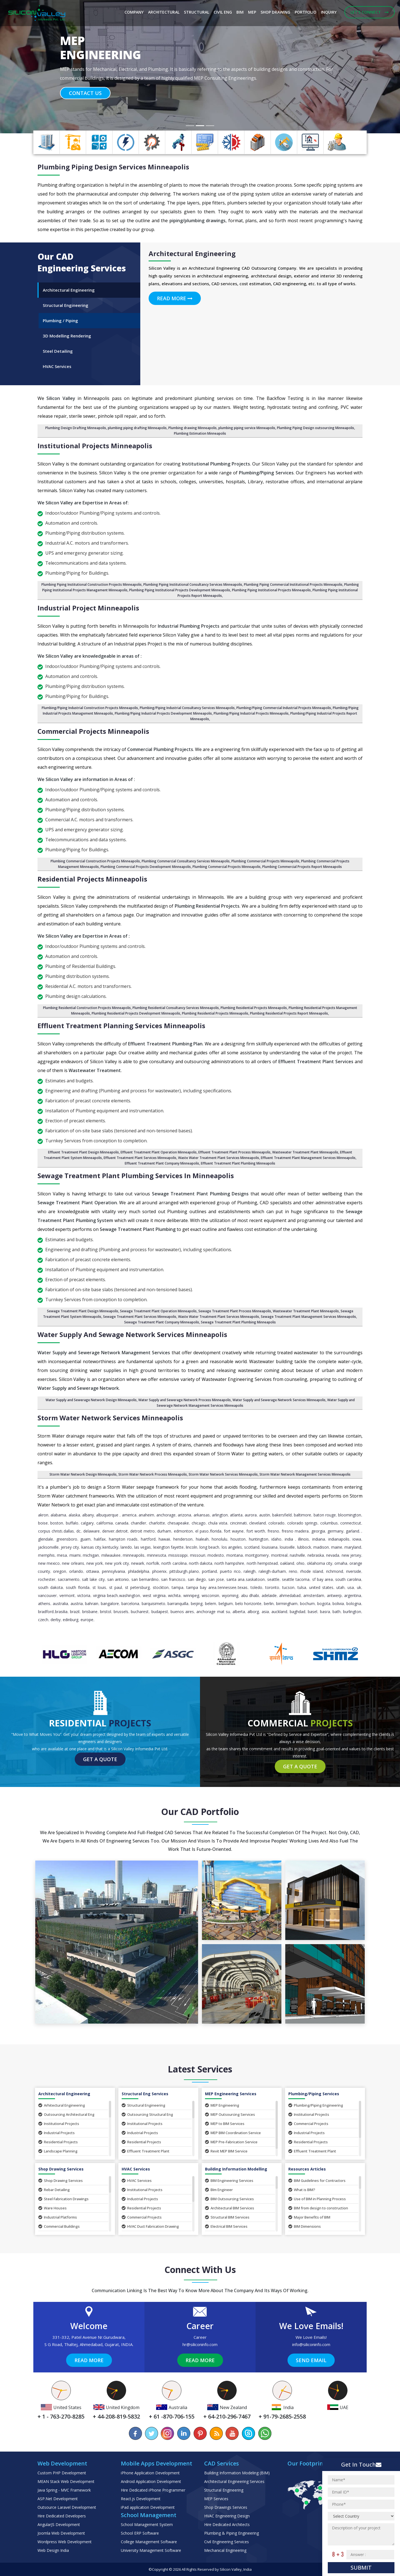  What do you see at coordinates (334, 1571) in the screenshot?
I see `Richmond` at bounding box center [334, 1571].